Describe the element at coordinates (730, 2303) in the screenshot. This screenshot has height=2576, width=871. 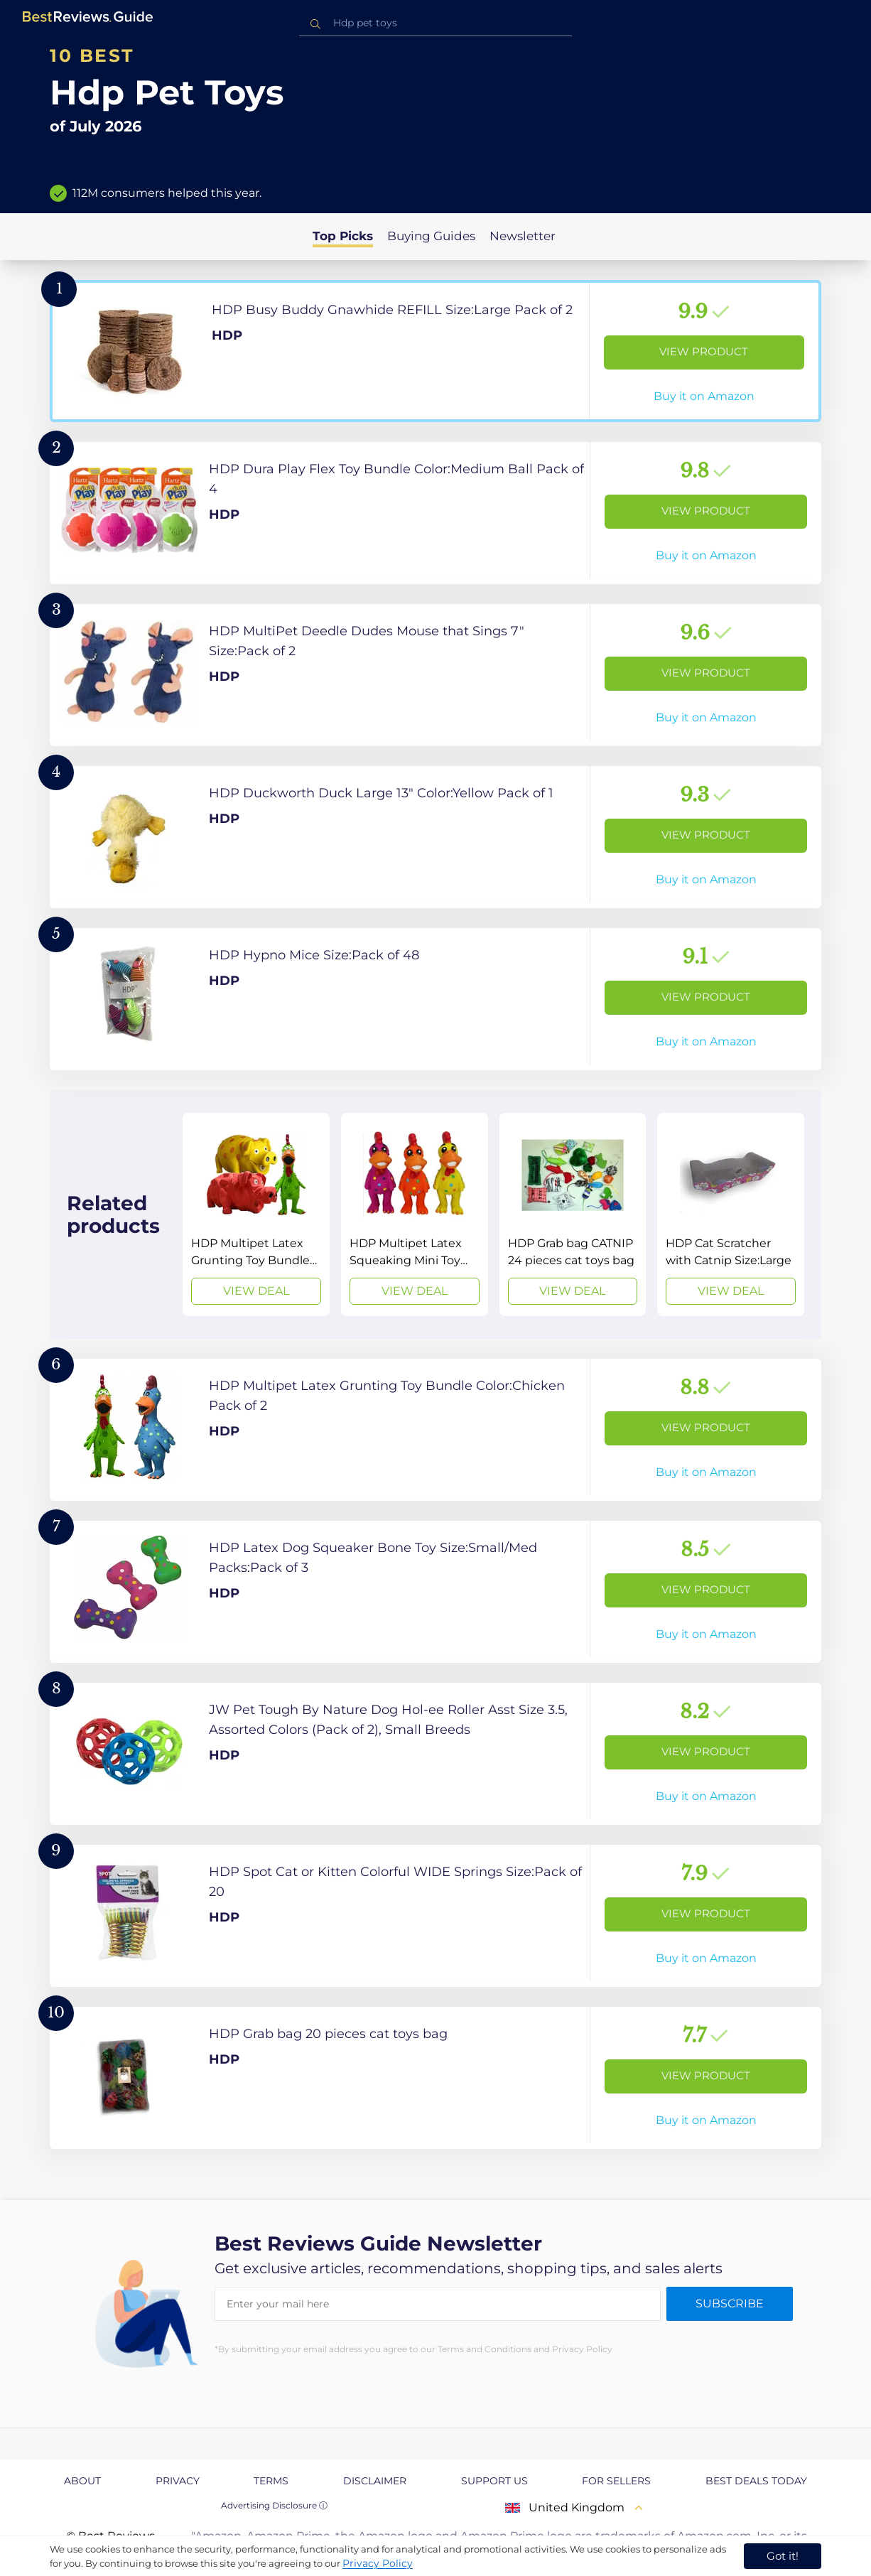
I see `Subscribe` at that location.